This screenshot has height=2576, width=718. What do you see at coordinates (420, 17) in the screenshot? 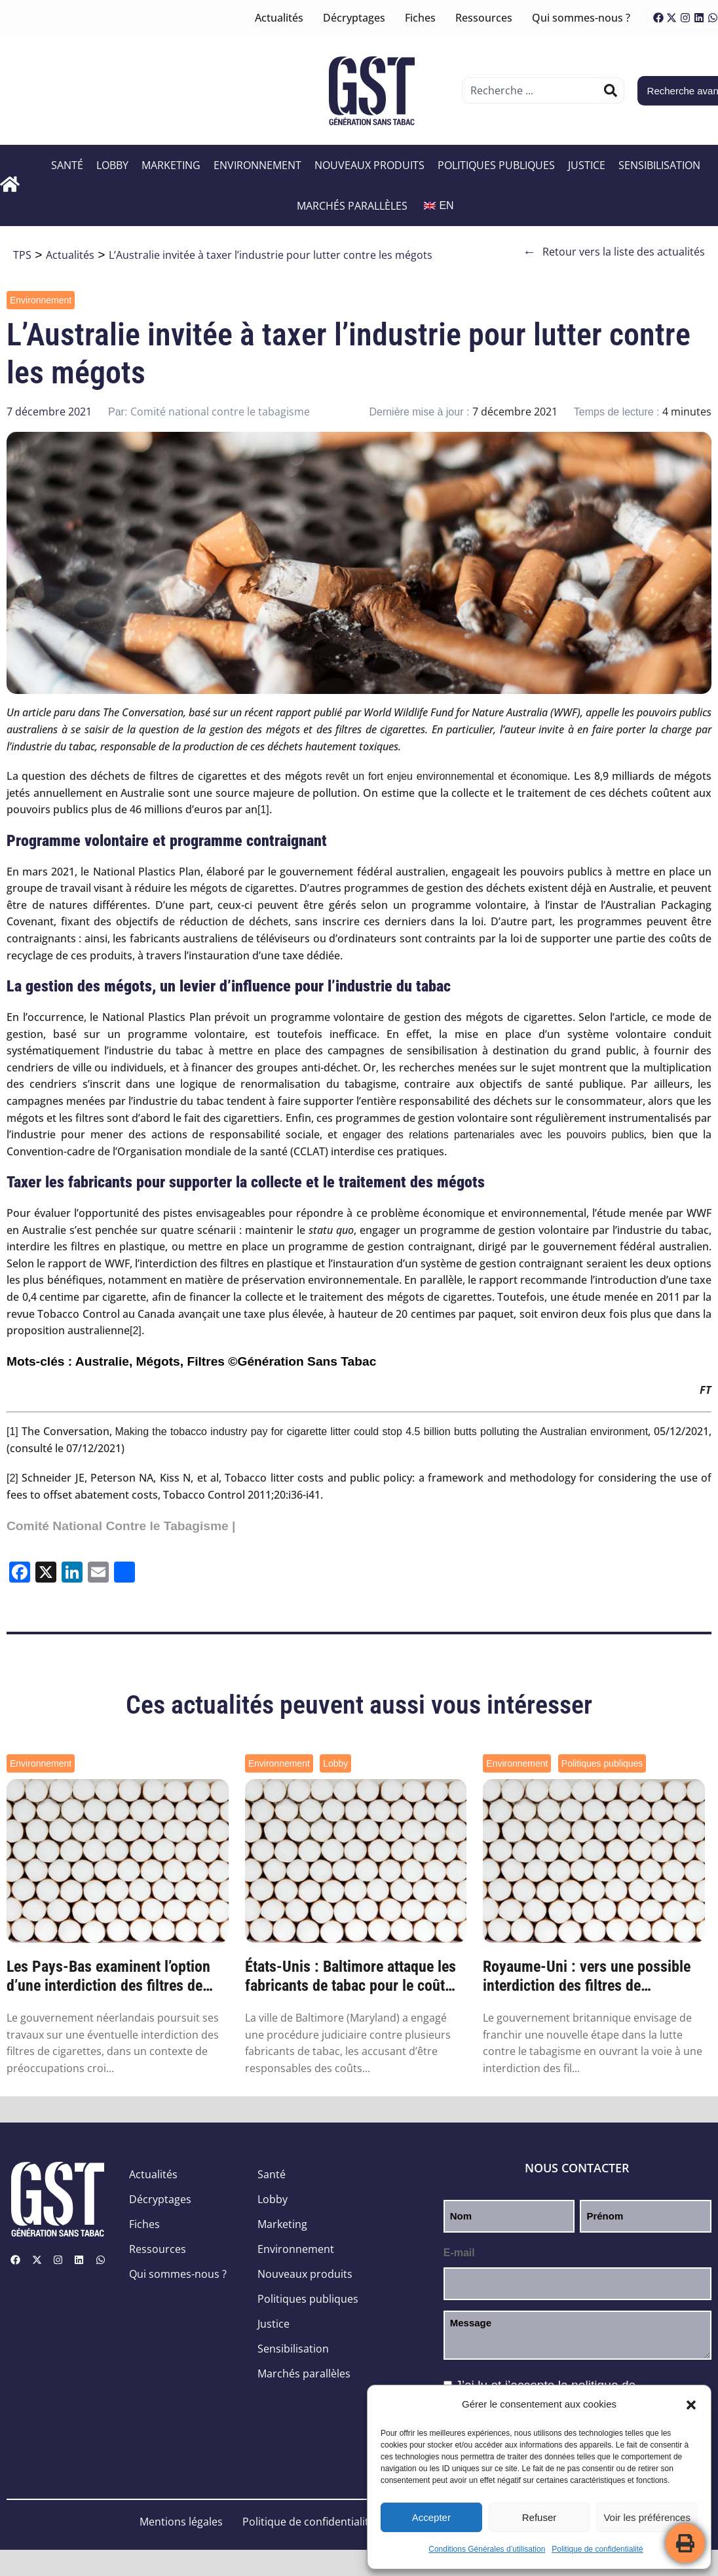
I see `Fiches` at bounding box center [420, 17].